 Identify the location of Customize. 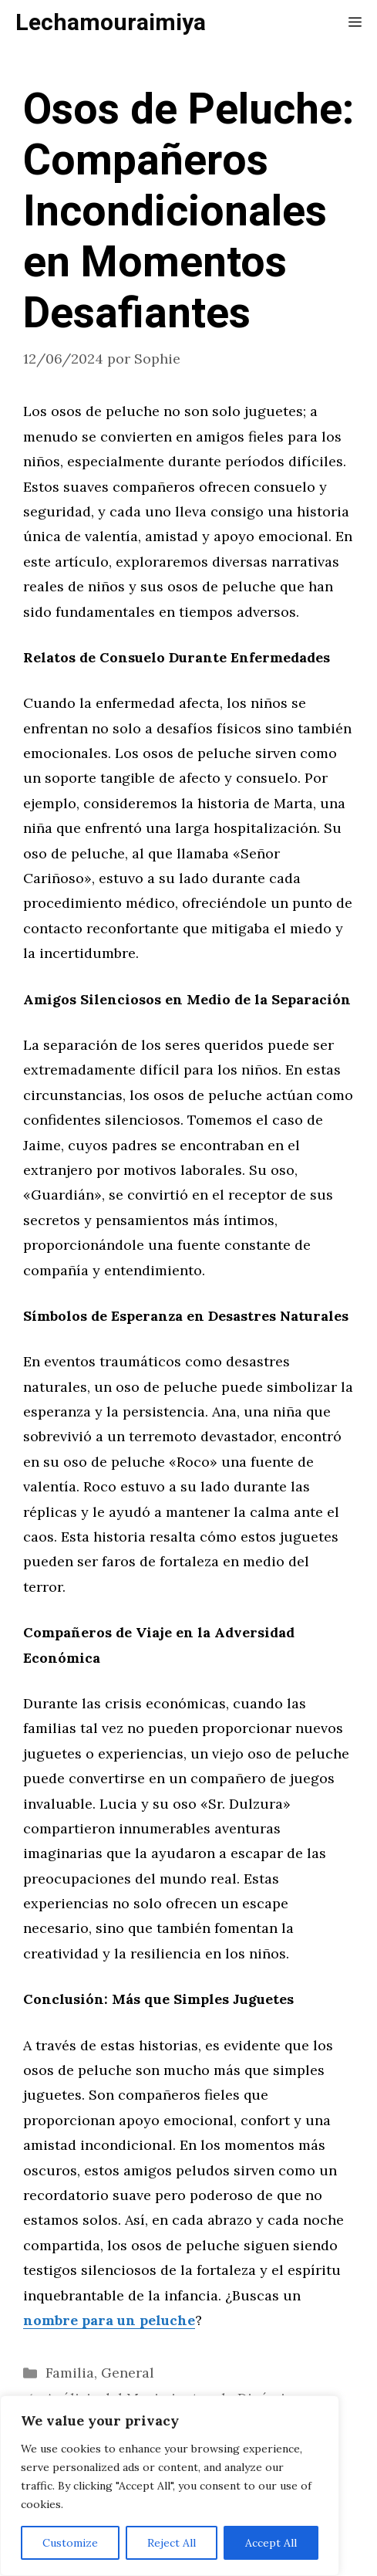
(70, 2543).